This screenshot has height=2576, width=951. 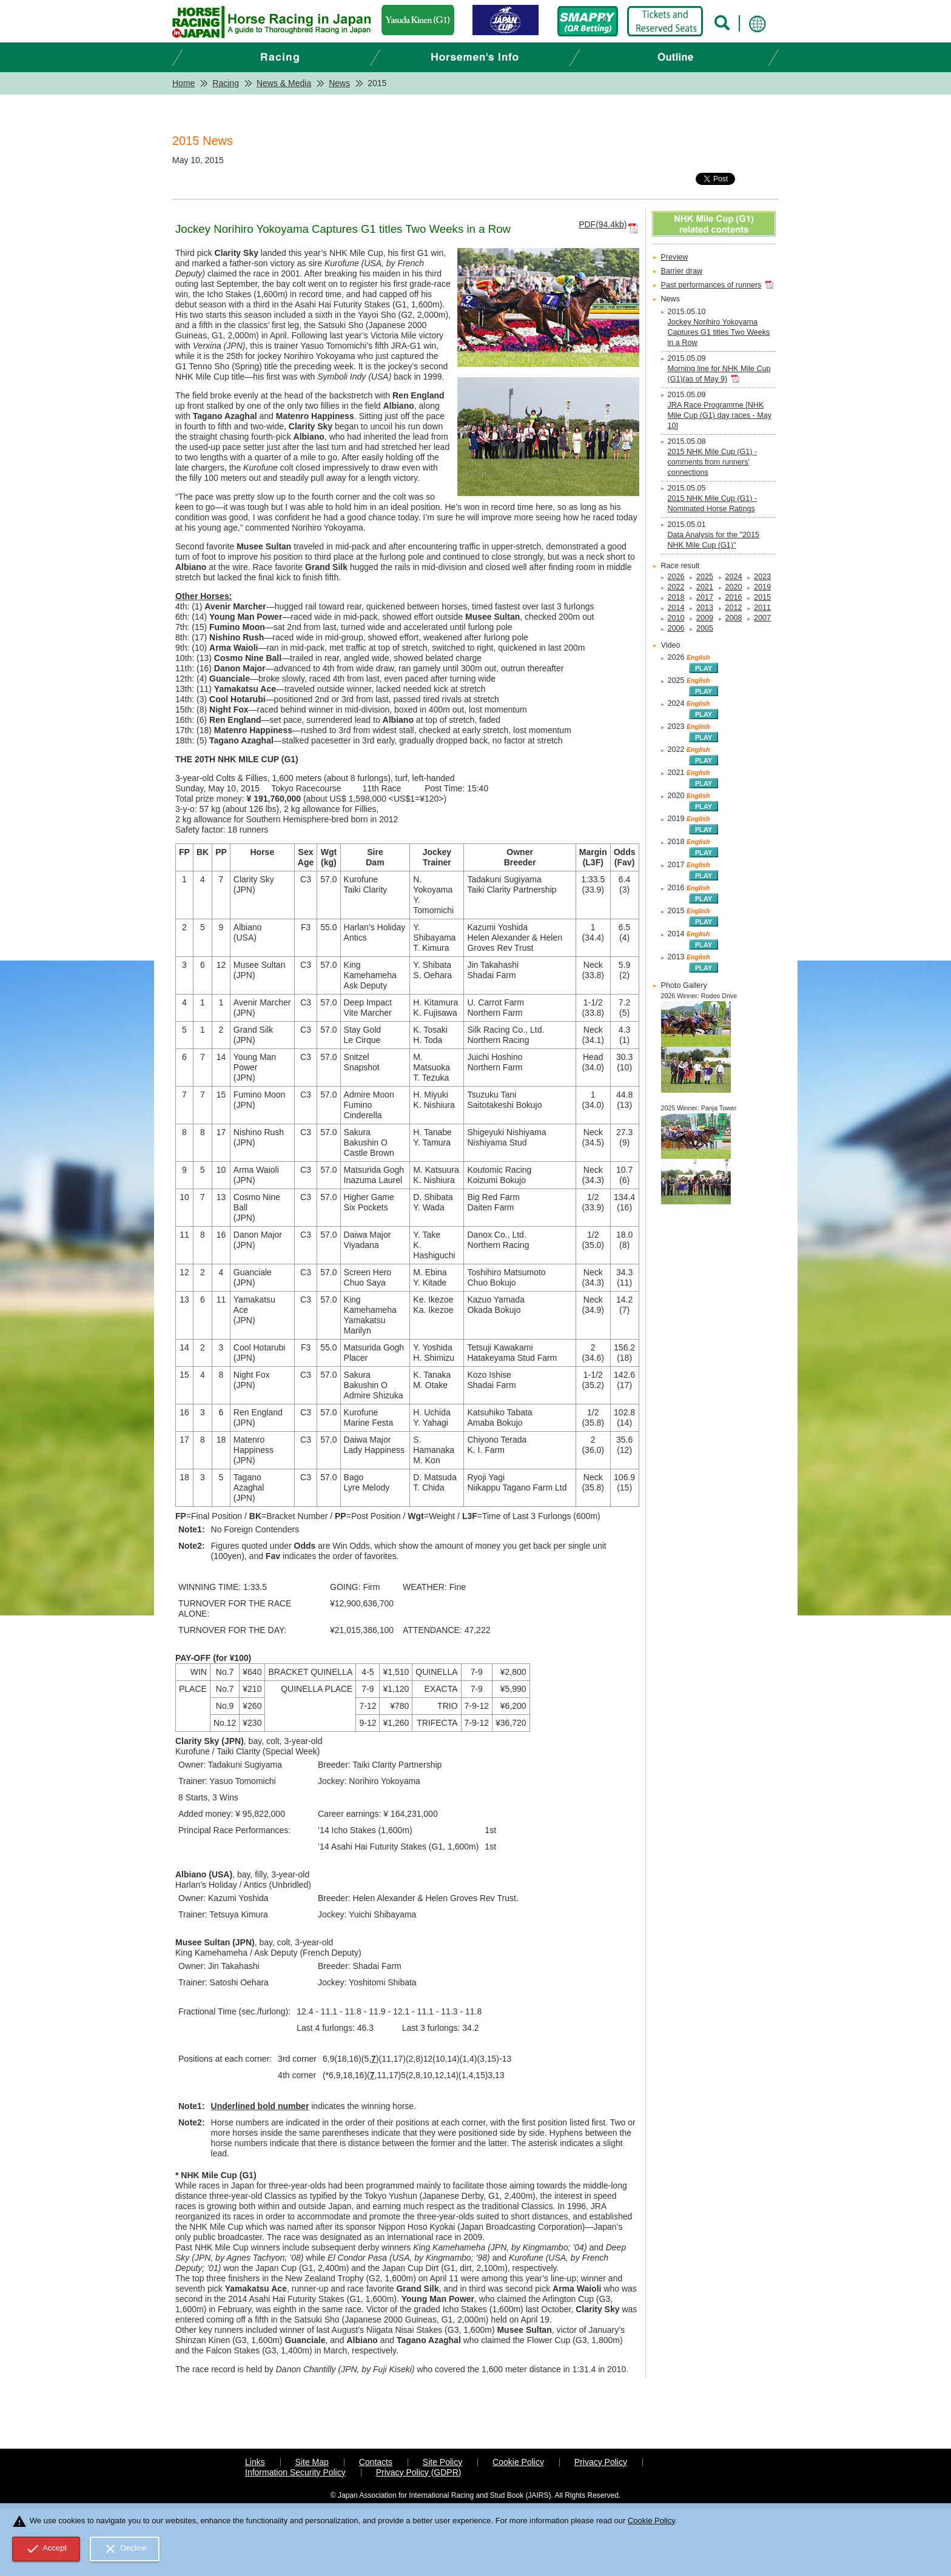 What do you see at coordinates (676, 587) in the screenshot?
I see `2022` at bounding box center [676, 587].